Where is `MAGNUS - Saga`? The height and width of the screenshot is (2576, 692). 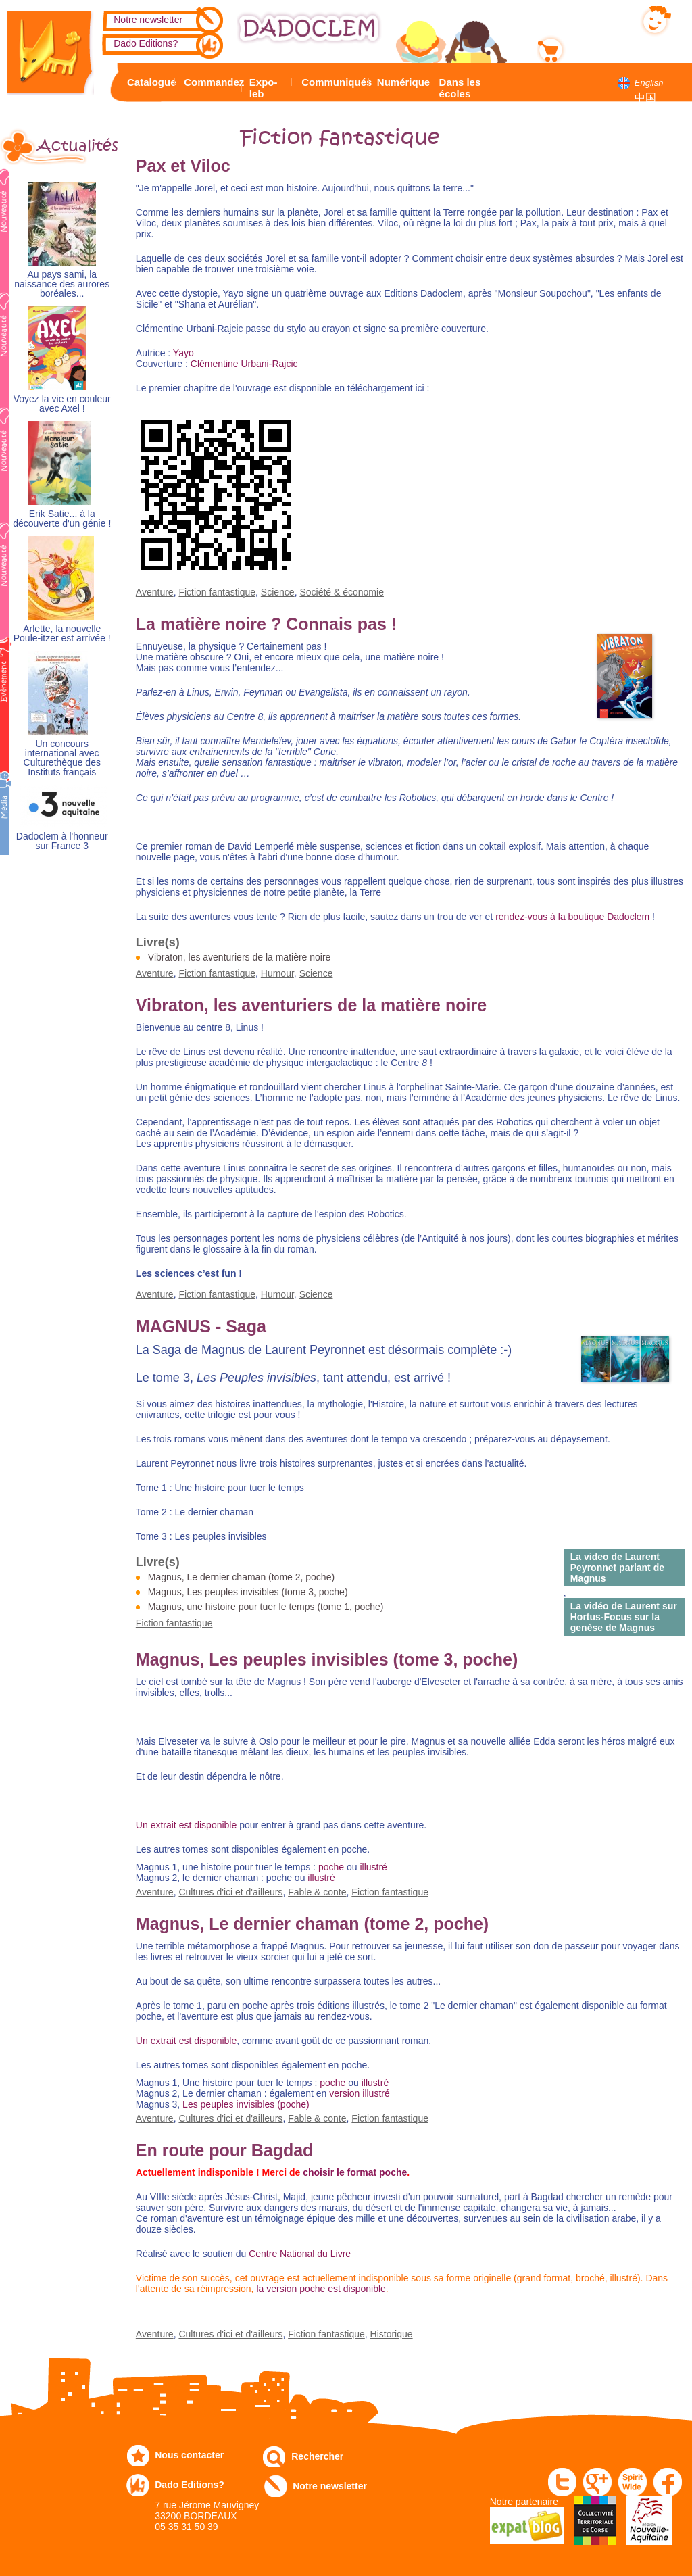 MAGNUS - Saga is located at coordinates (201, 1326).